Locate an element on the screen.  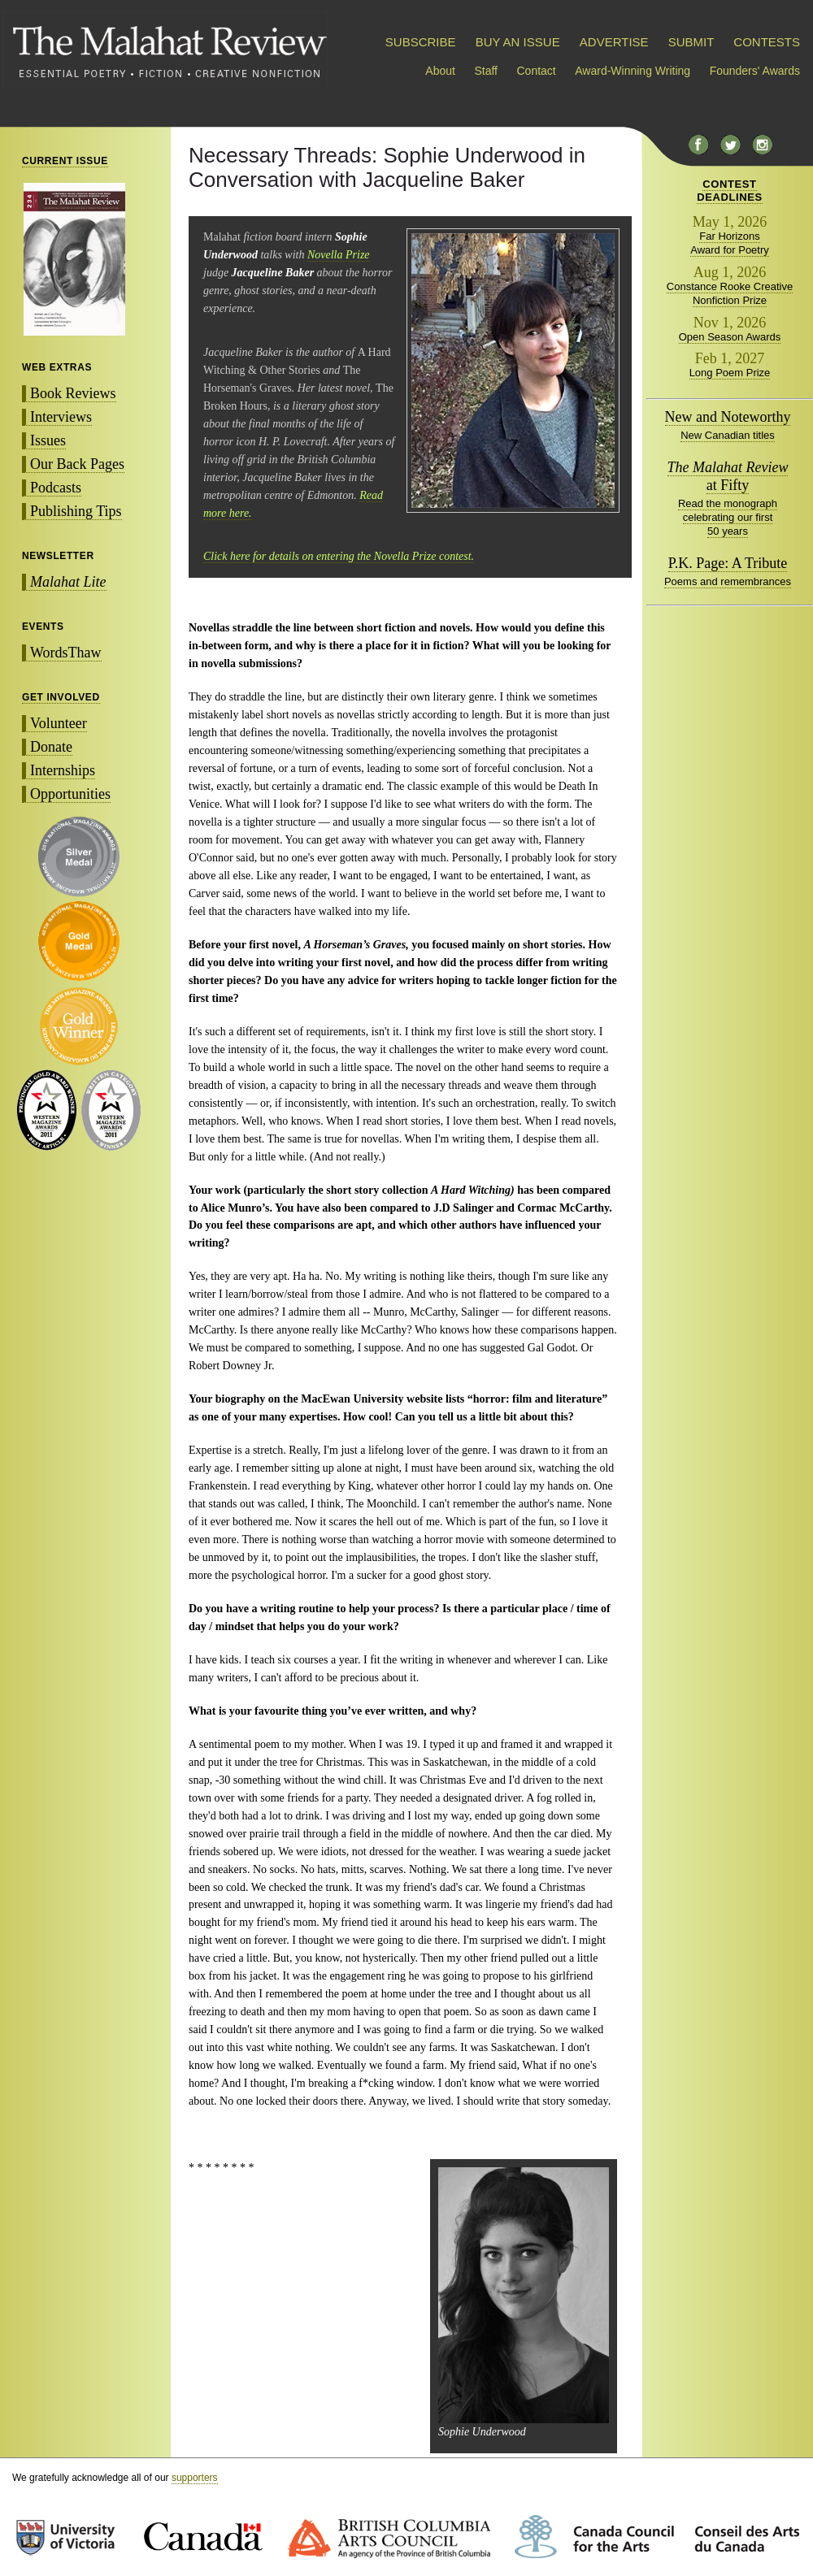
Publishing Tips is located at coordinates (76, 511).